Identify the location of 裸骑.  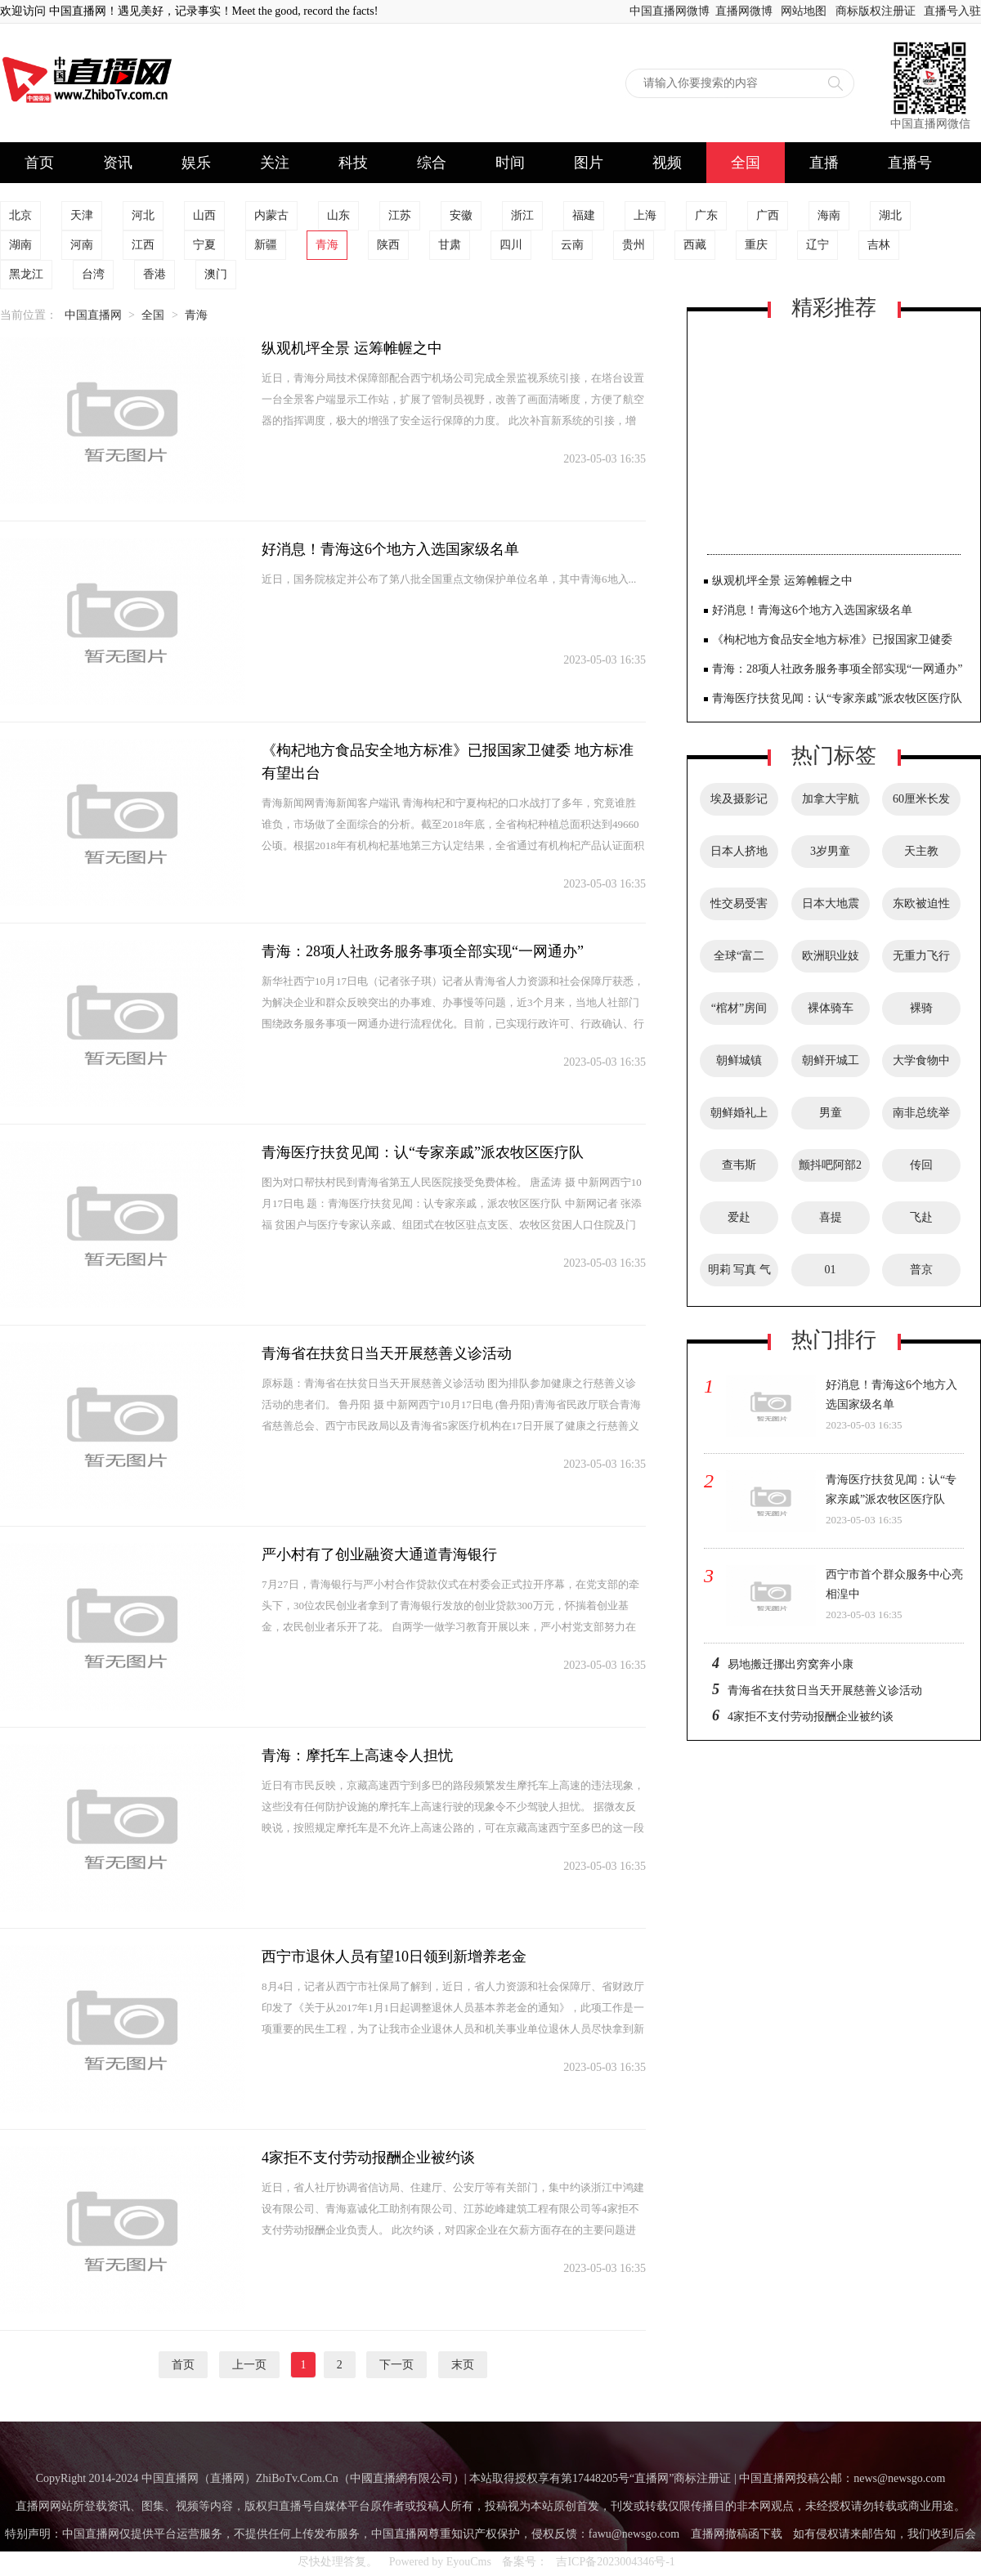
(921, 1008).